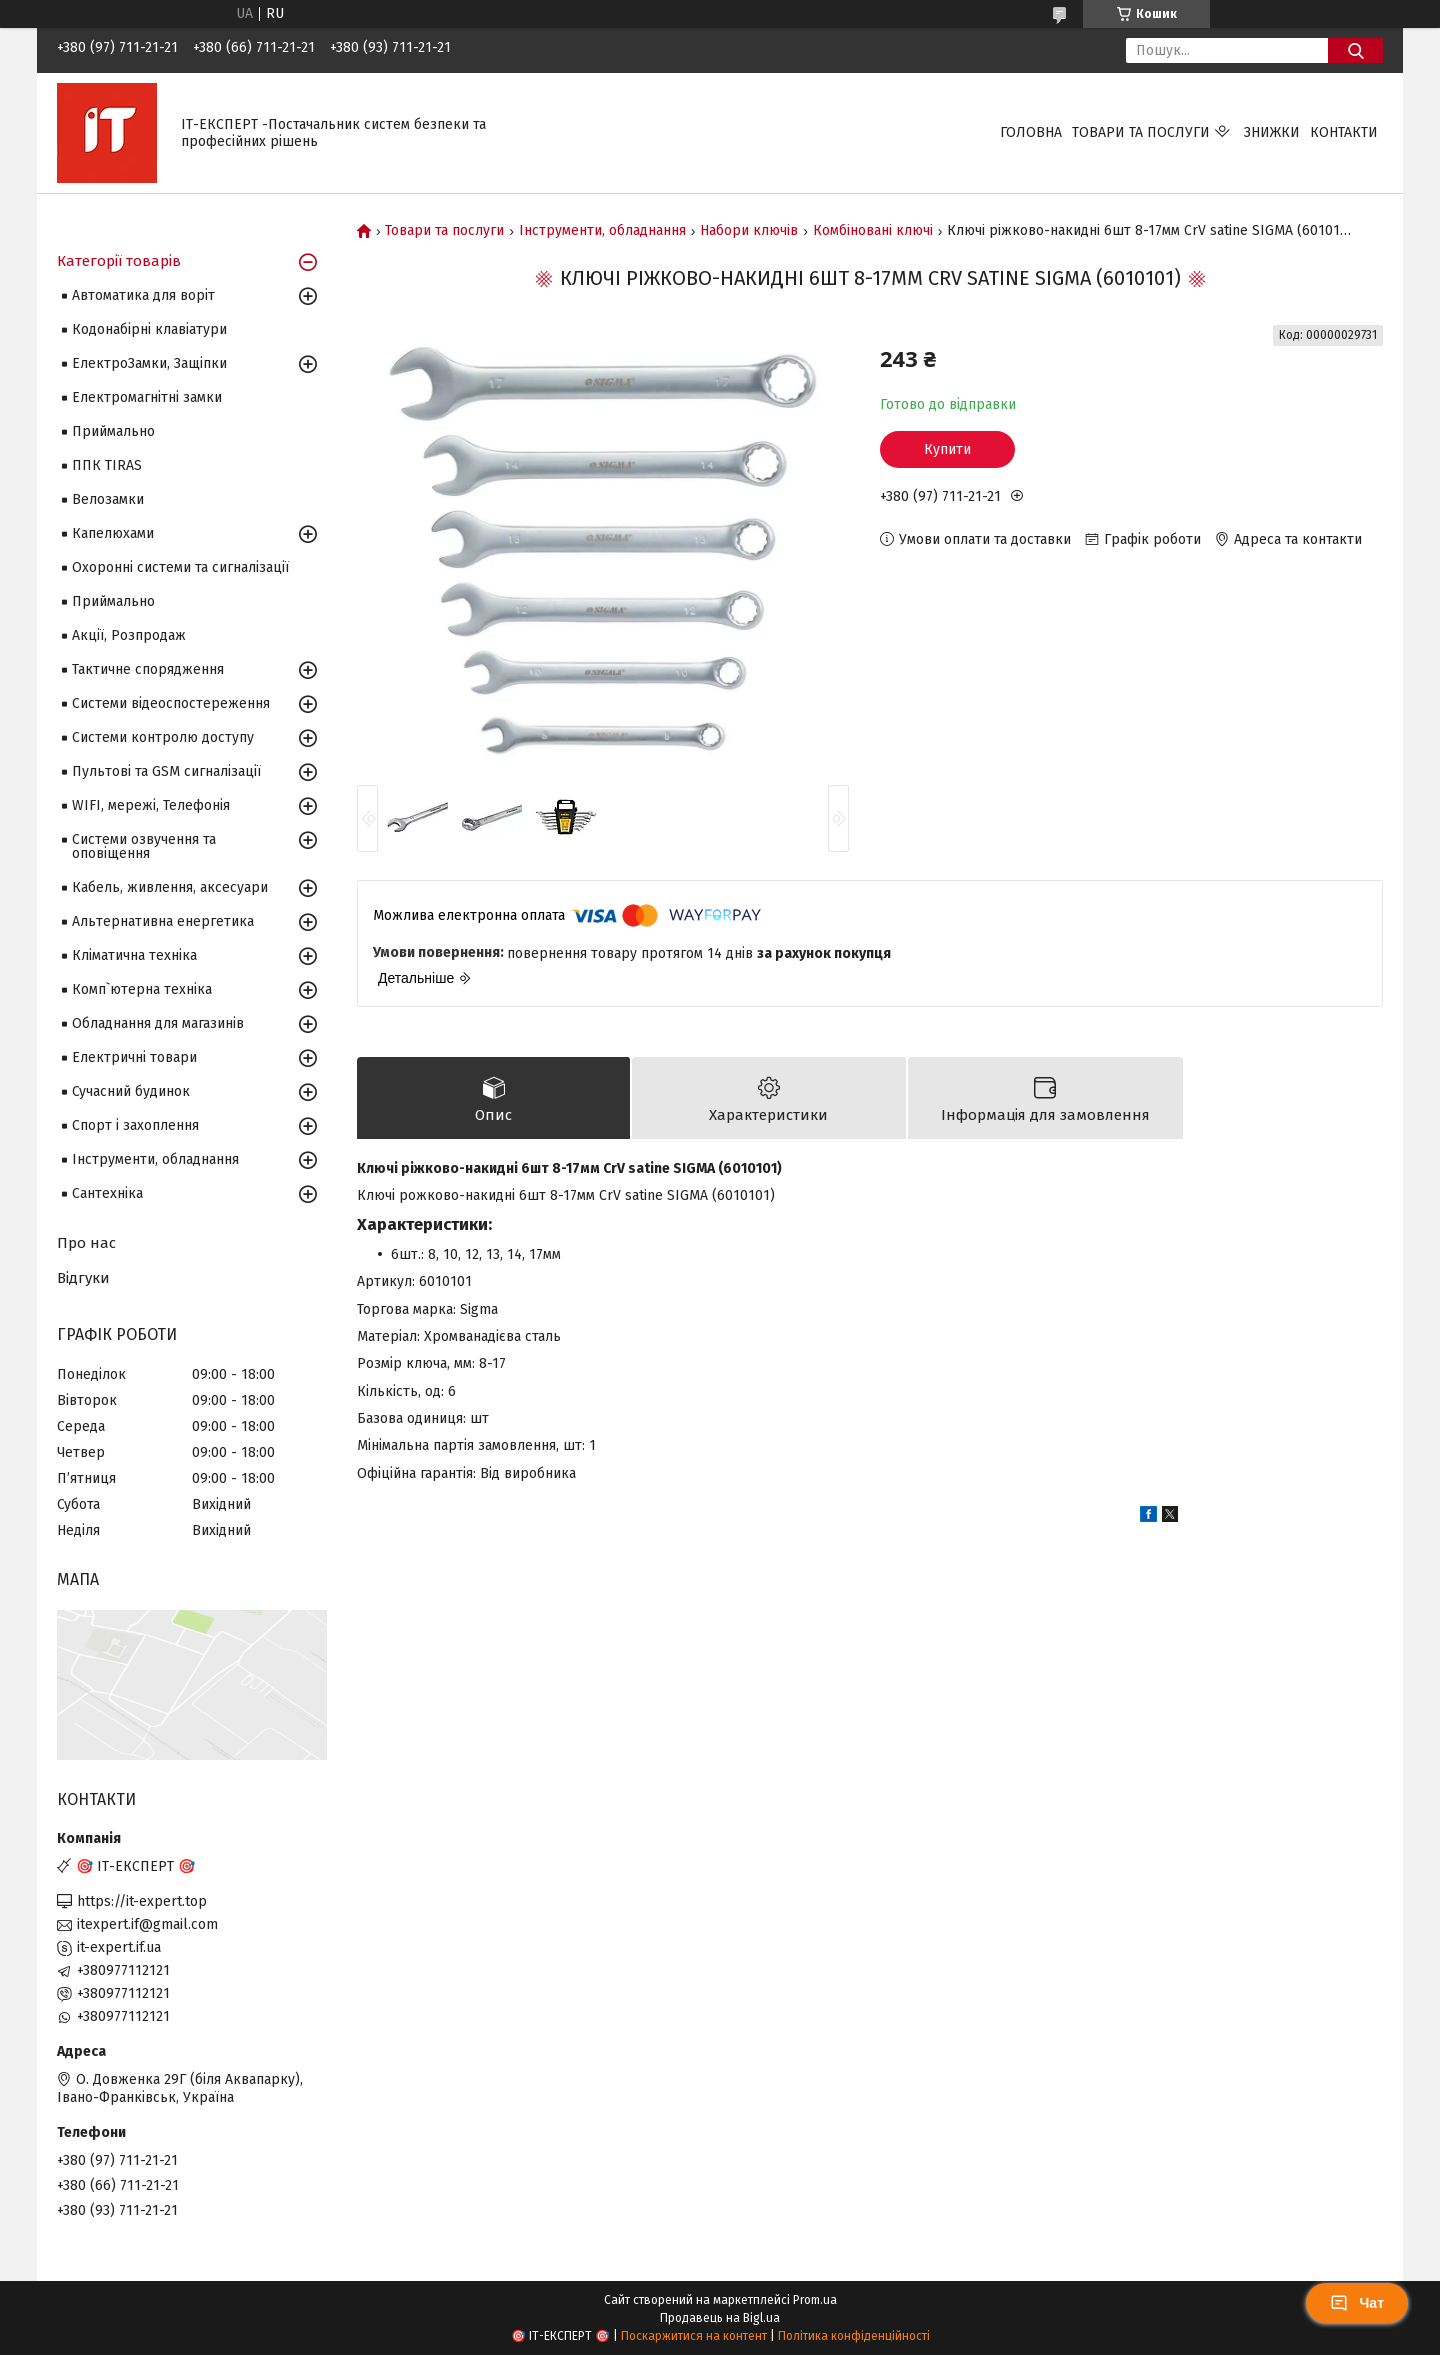  I want to click on Пультові та GSM сигналізації, so click(166, 771).